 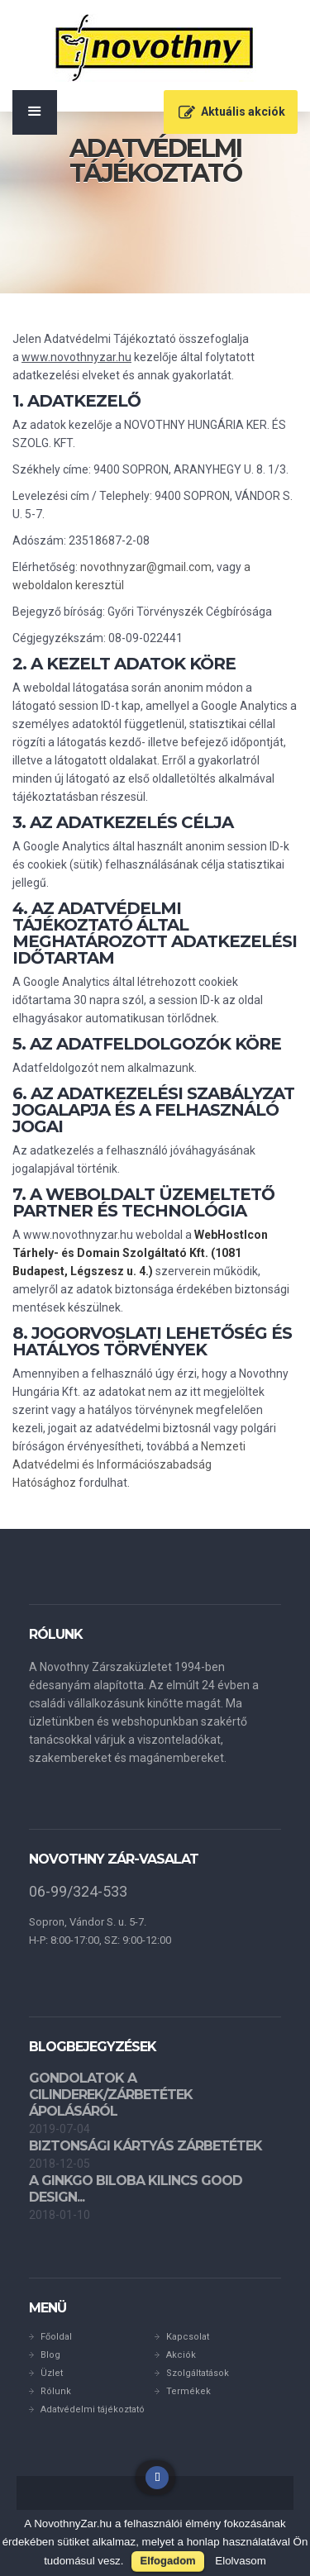 I want to click on novothnyzar@gmail.com, so click(x=146, y=567).